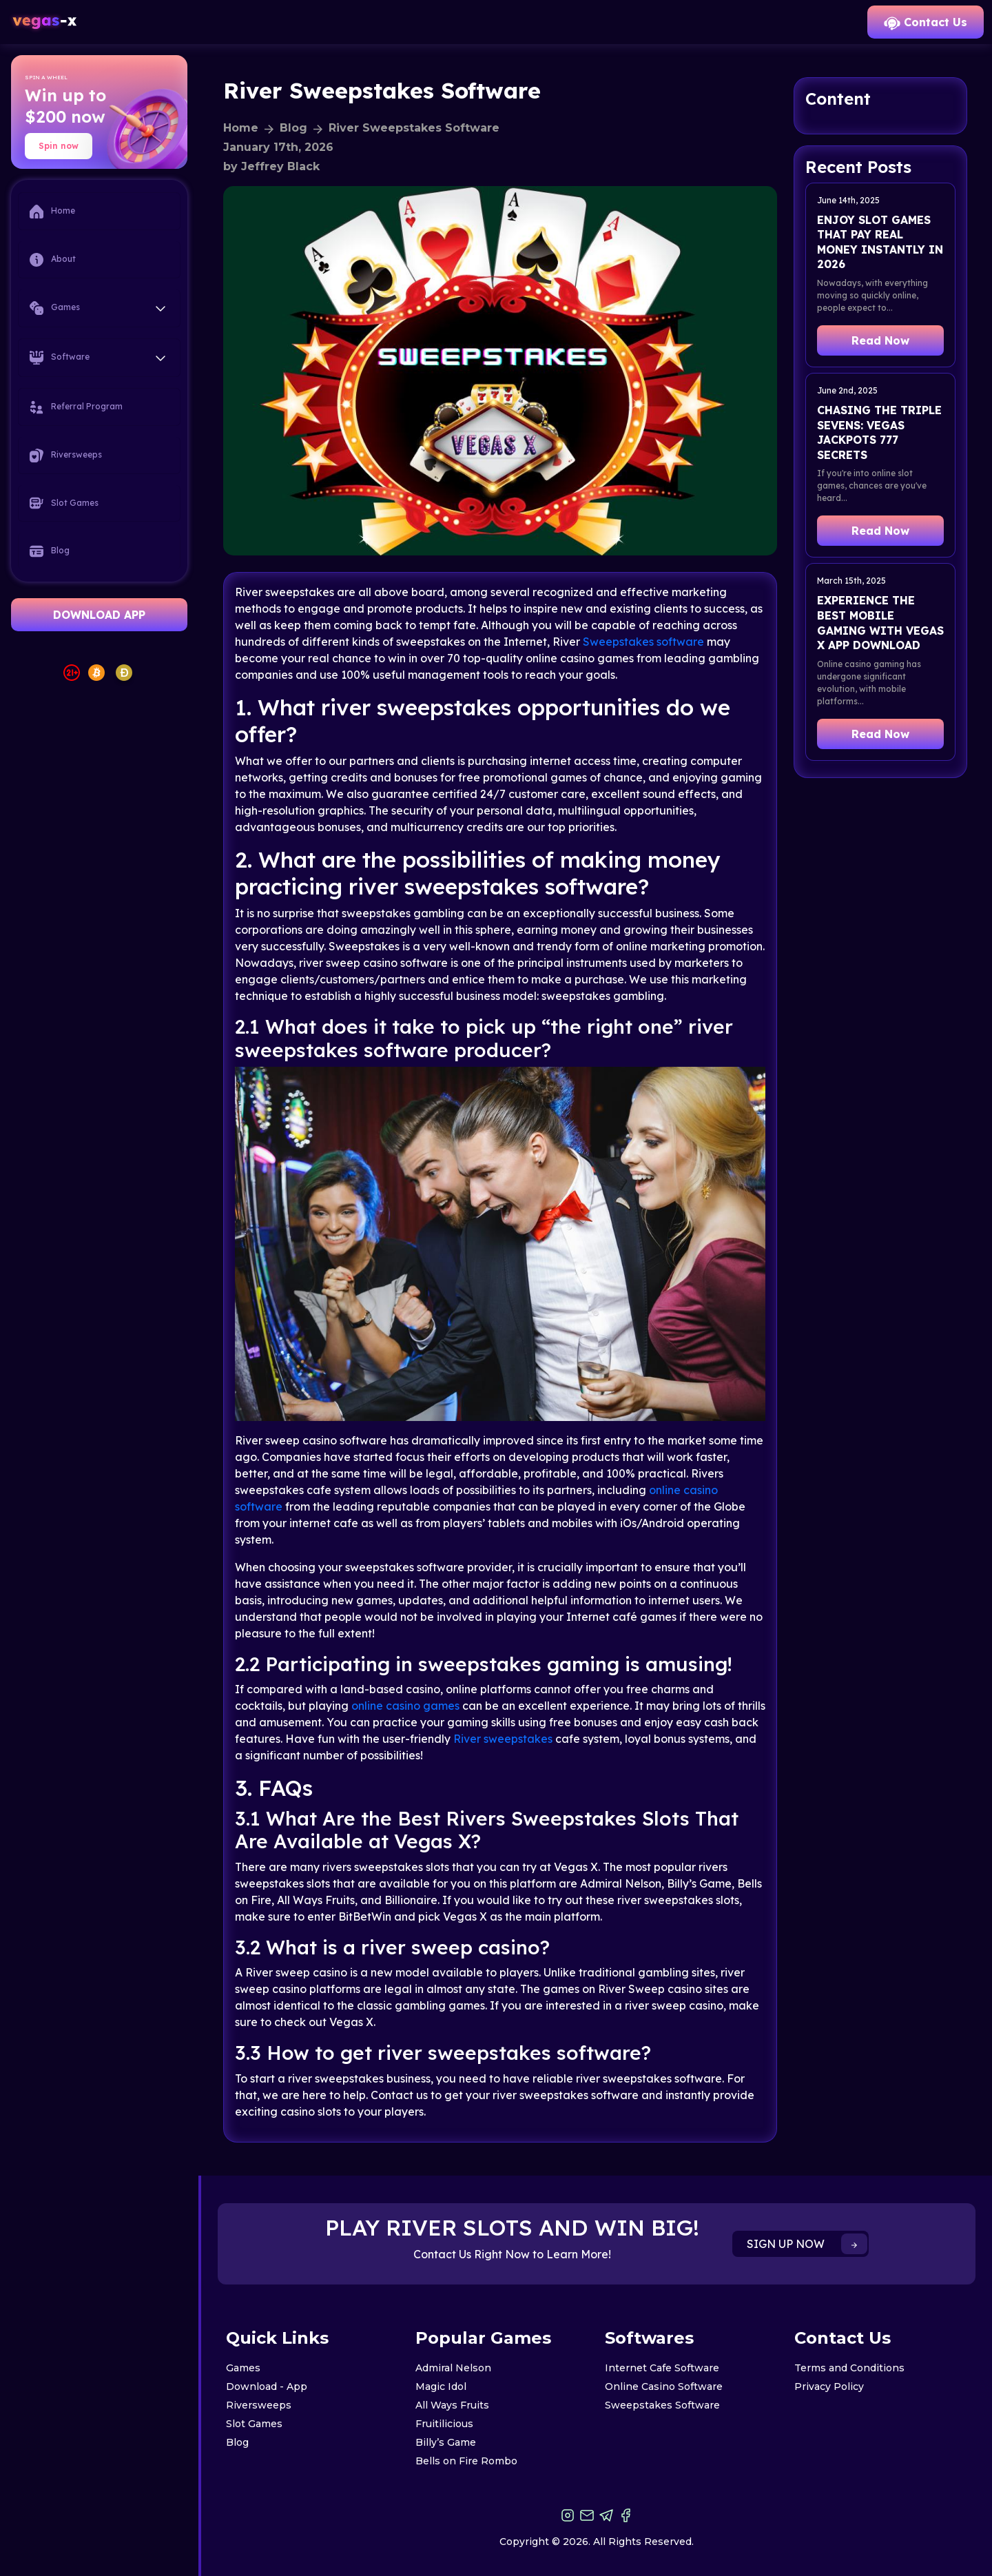  I want to click on Online Casino Software, so click(664, 2386).